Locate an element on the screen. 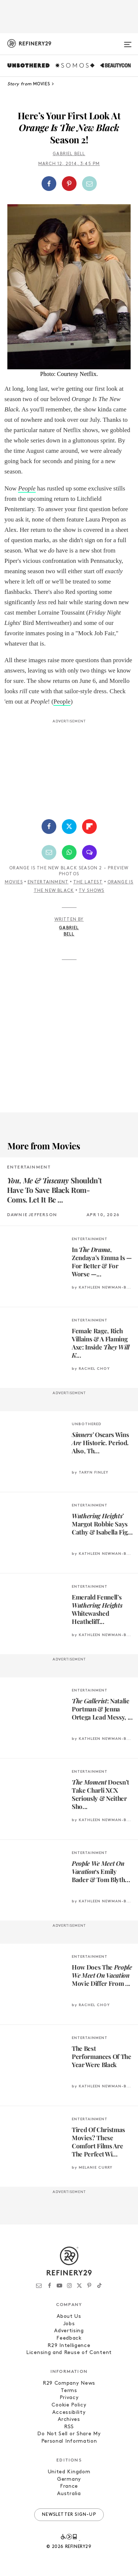 Image resolution: width=138 pixels, height=2576 pixels. Australia is located at coordinates (69, 2494).